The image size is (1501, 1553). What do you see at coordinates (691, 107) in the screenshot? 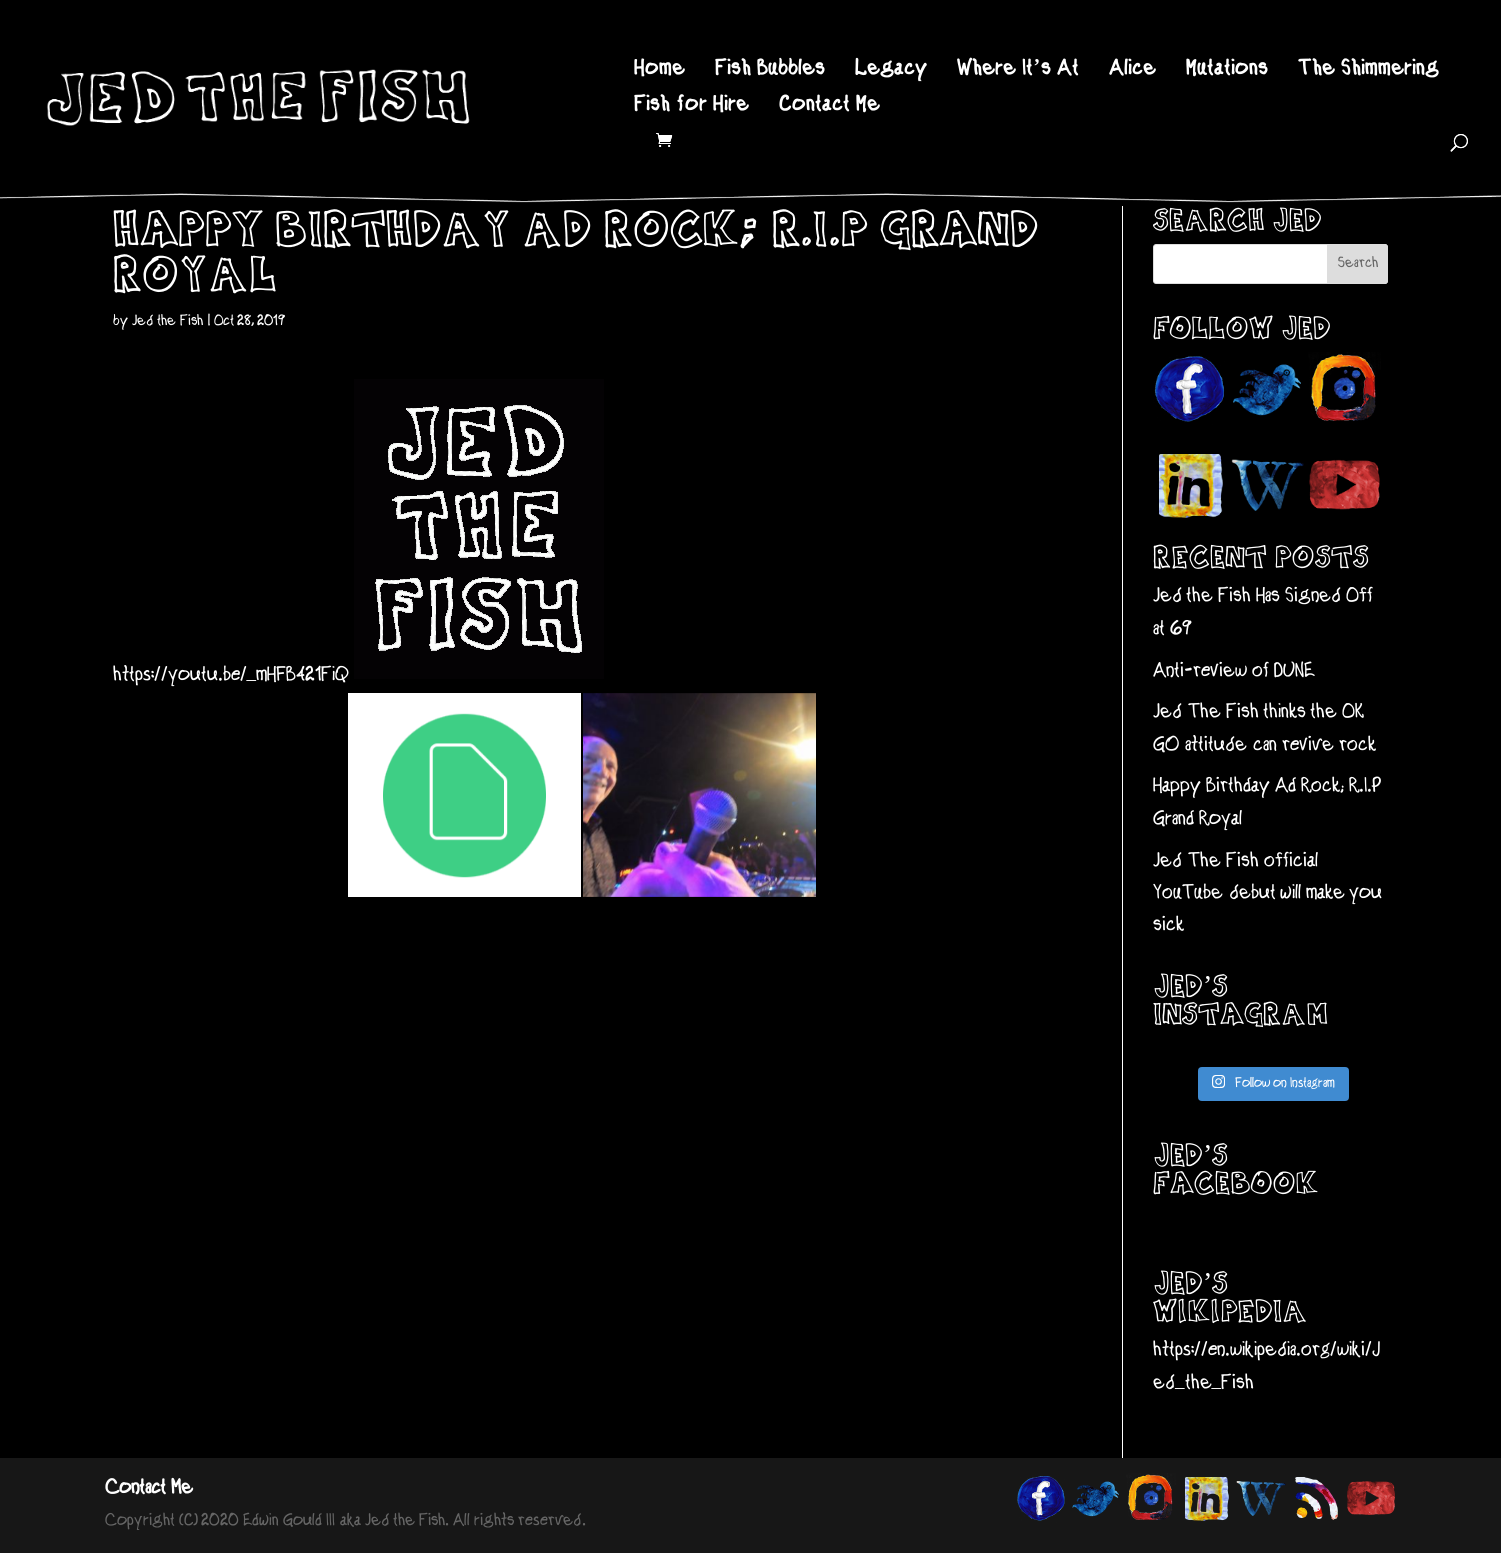
I see `Fish for Hire` at bounding box center [691, 107].